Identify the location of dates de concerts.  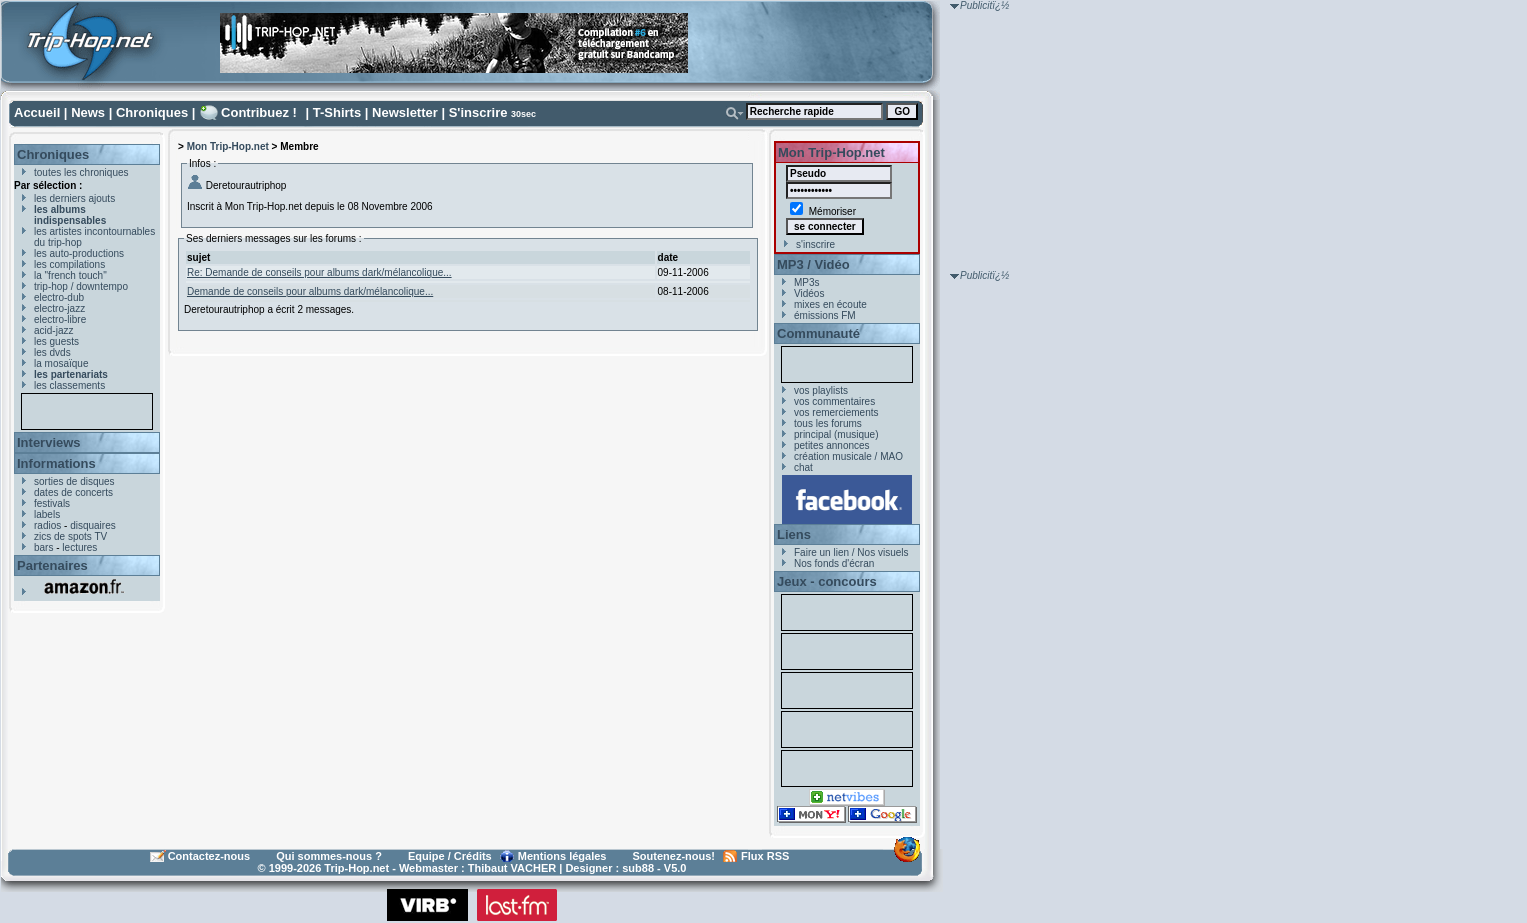
(73, 492).